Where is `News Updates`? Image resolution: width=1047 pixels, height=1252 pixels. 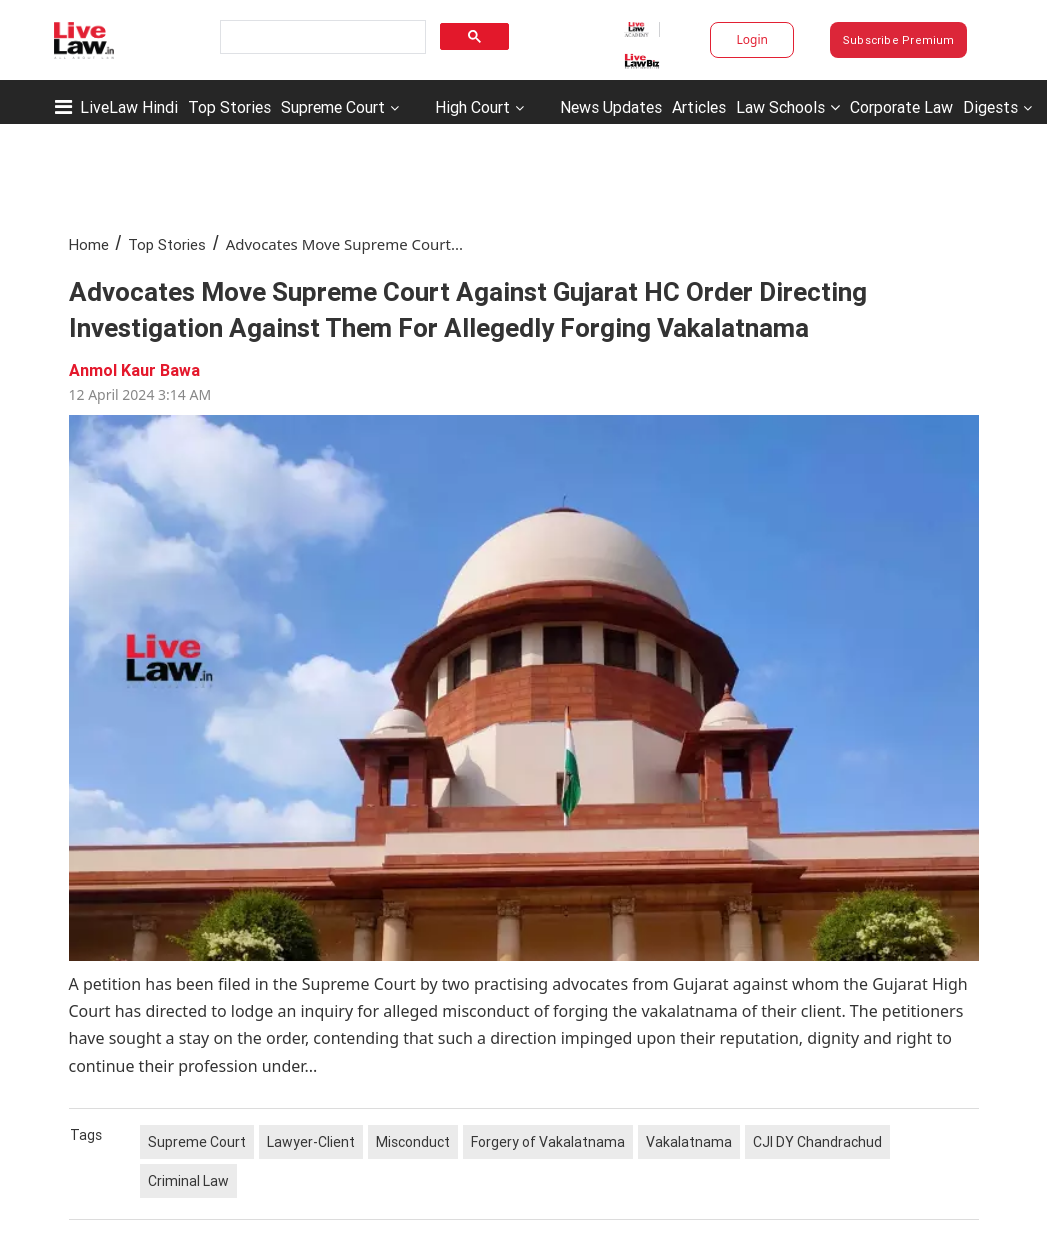
News Updates is located at coordinates (611, 107).